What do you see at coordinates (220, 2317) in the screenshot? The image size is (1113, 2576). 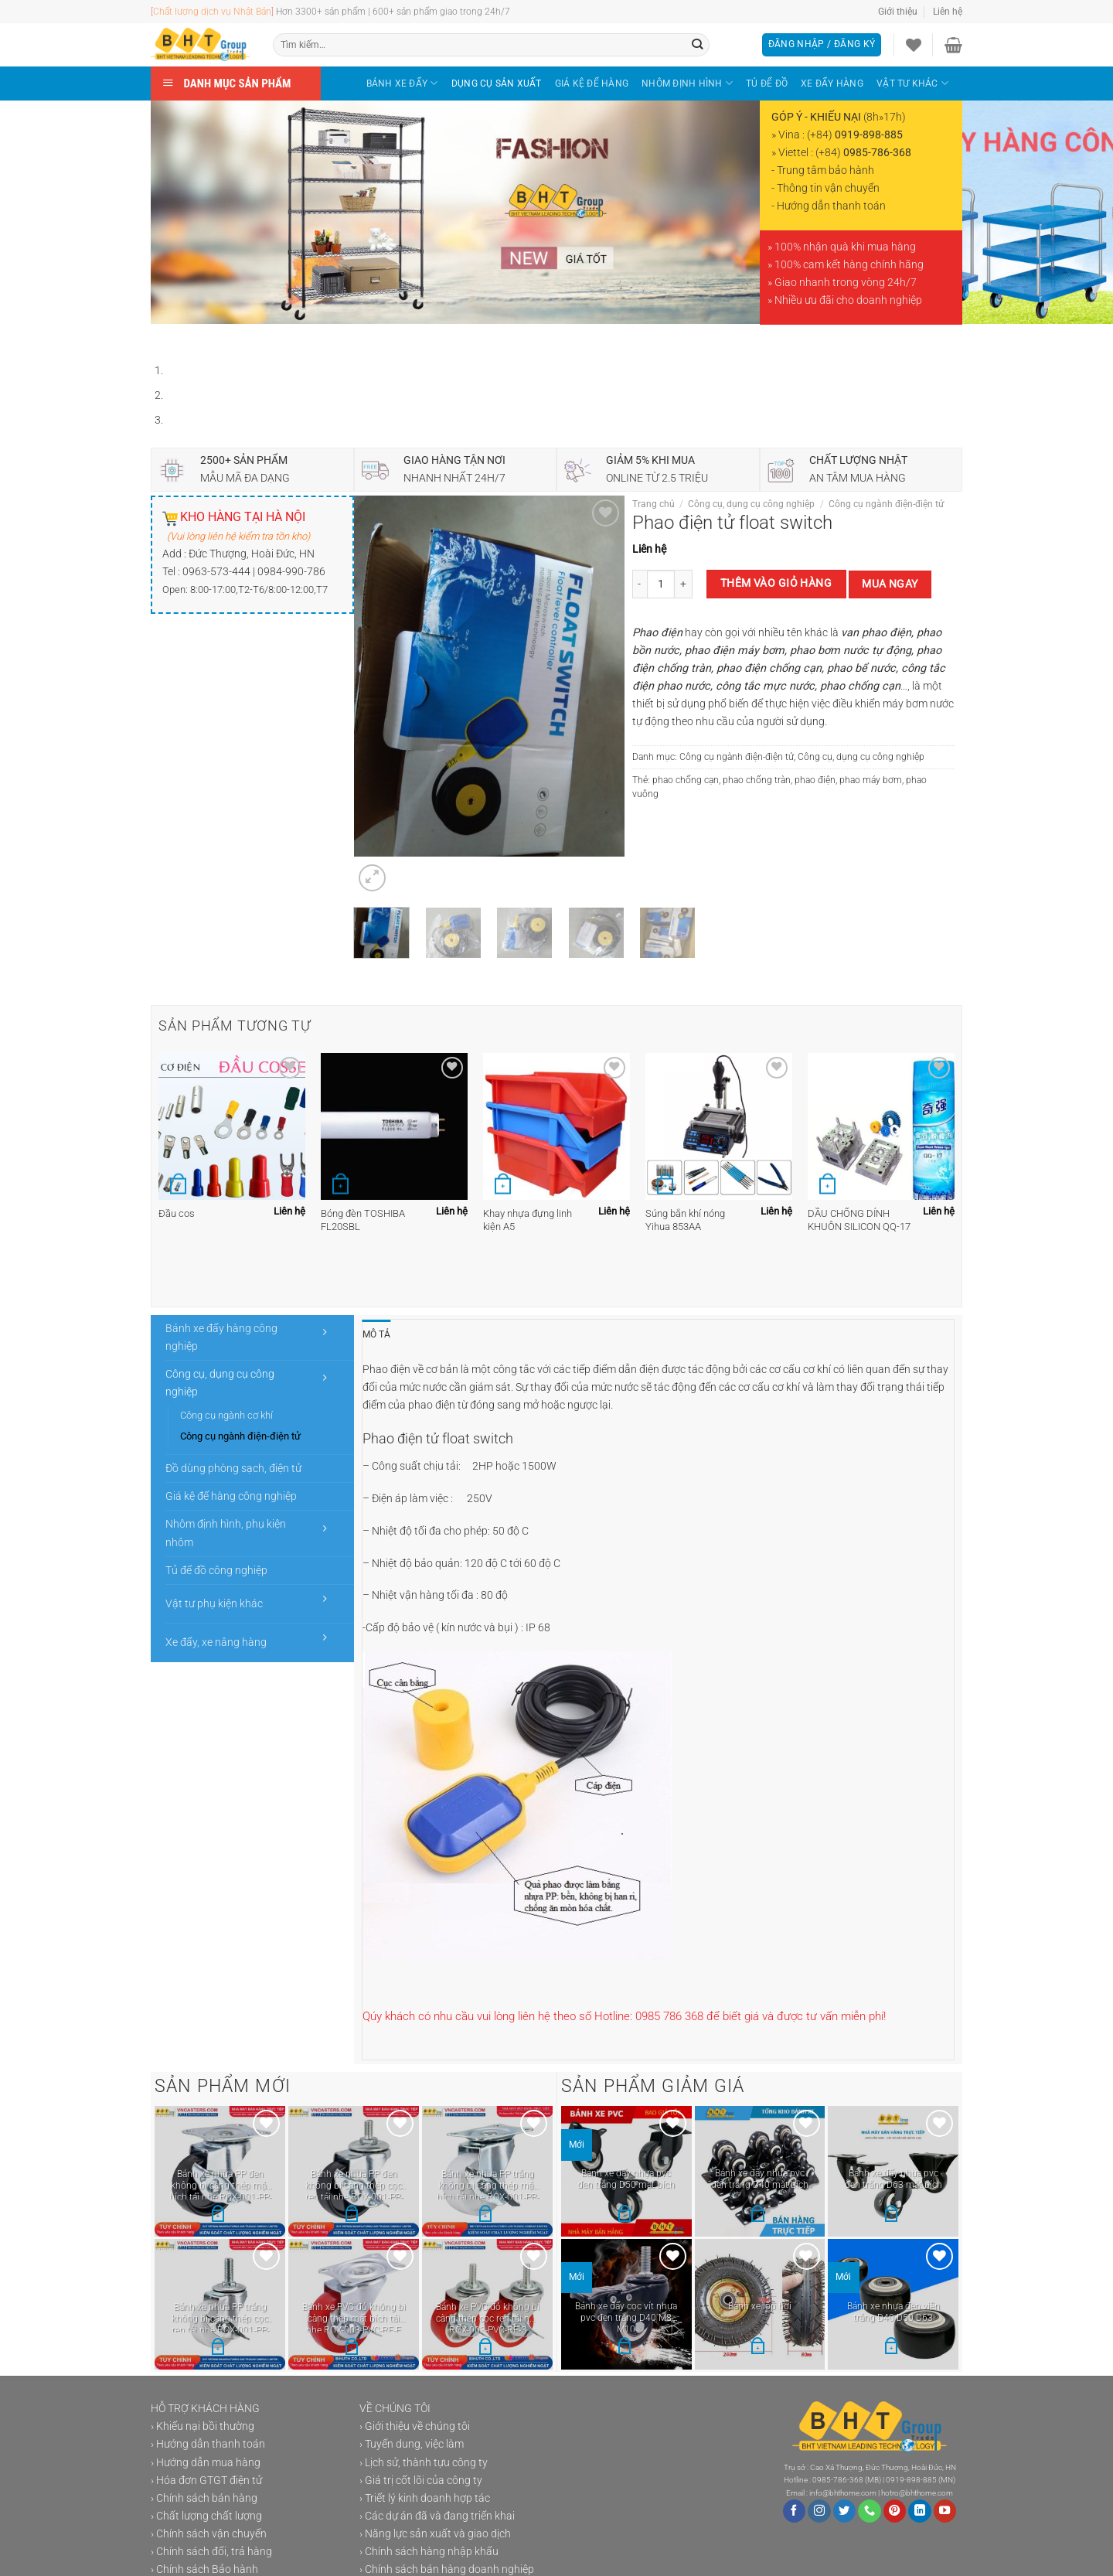 I see `Bánh xe nhựa PP trắng không bi càng thép cọc ren tải nhẹ ROX-001-PP-WT-S` at bounding box center [220, 2317].